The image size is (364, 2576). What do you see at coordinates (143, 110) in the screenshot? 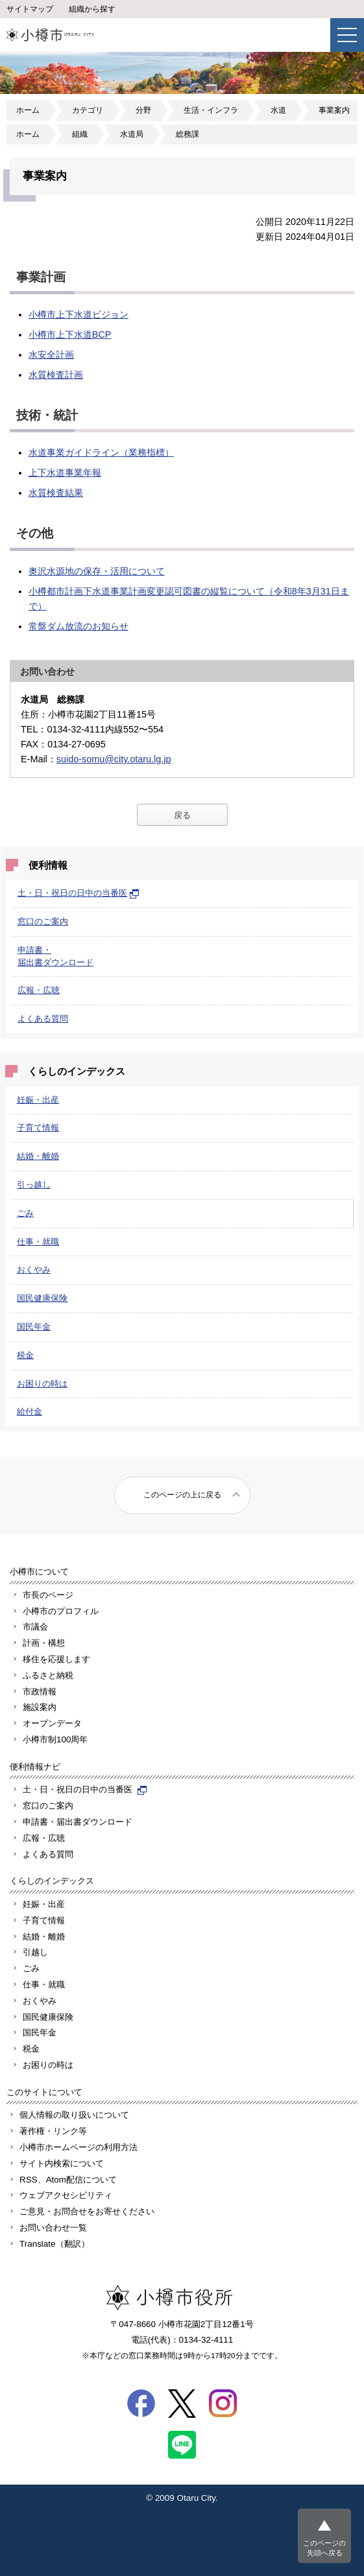
I see `分野` at bounding box center [143, 110].